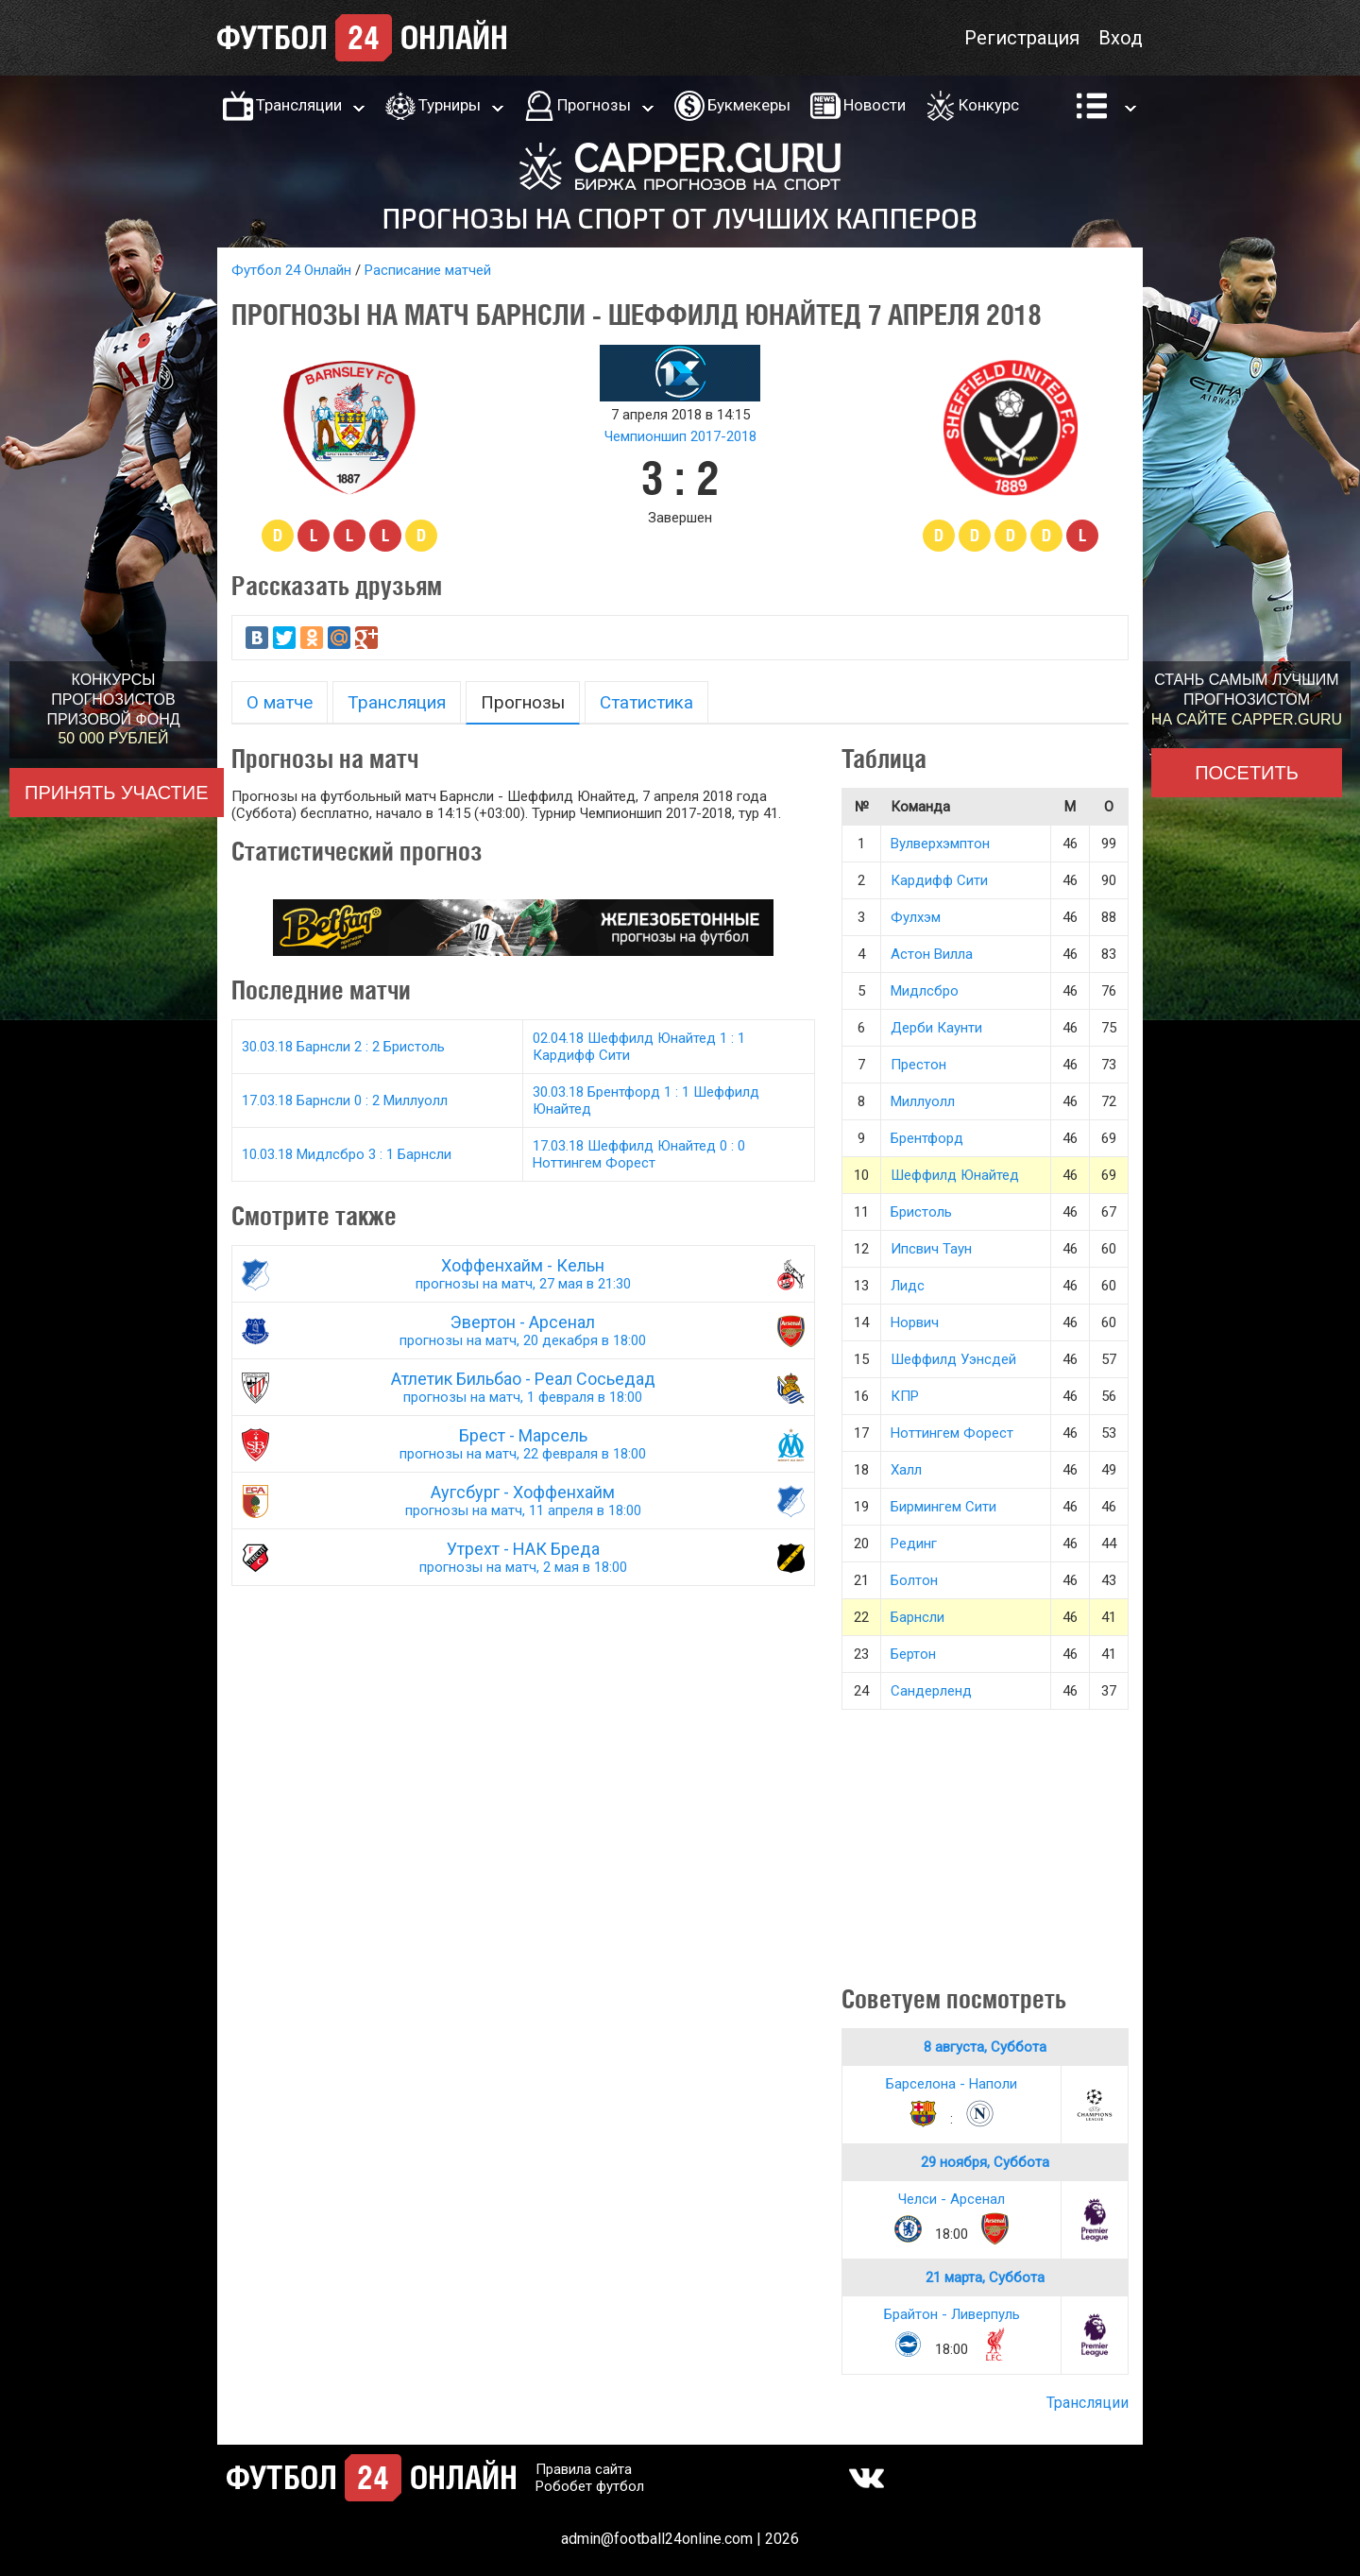 This screenshot has height=2576, width=1360. What do you see at coordinates (989, 104) in the screenshot?
I see `Конкурс` at bounding box center [989, 104].